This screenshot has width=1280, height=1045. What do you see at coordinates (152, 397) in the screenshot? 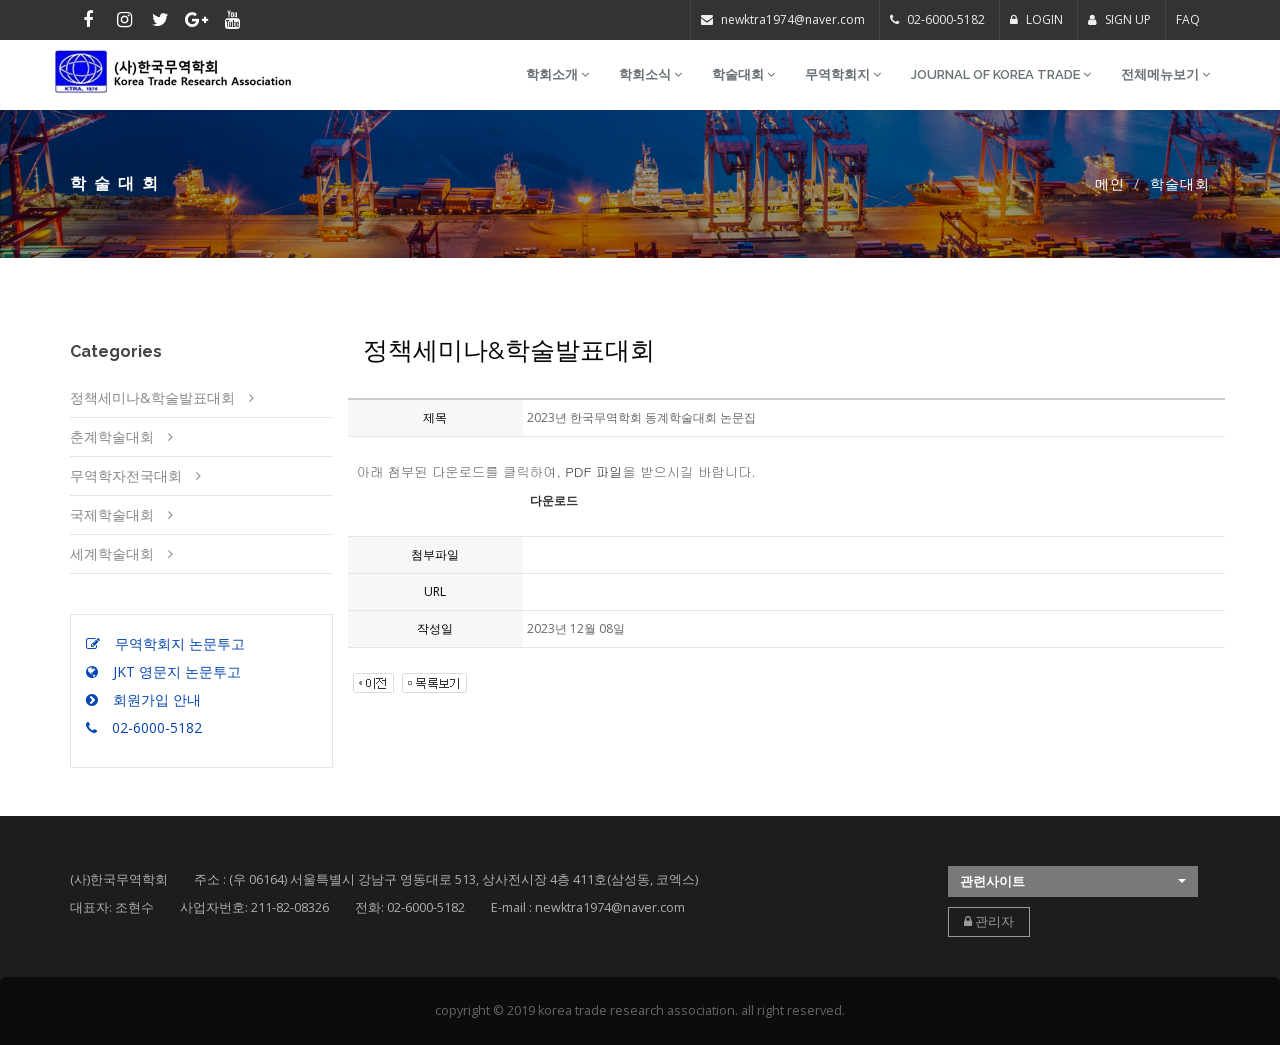
I see `정책세미나&학술발표대회` at bounding box center [152, 397].